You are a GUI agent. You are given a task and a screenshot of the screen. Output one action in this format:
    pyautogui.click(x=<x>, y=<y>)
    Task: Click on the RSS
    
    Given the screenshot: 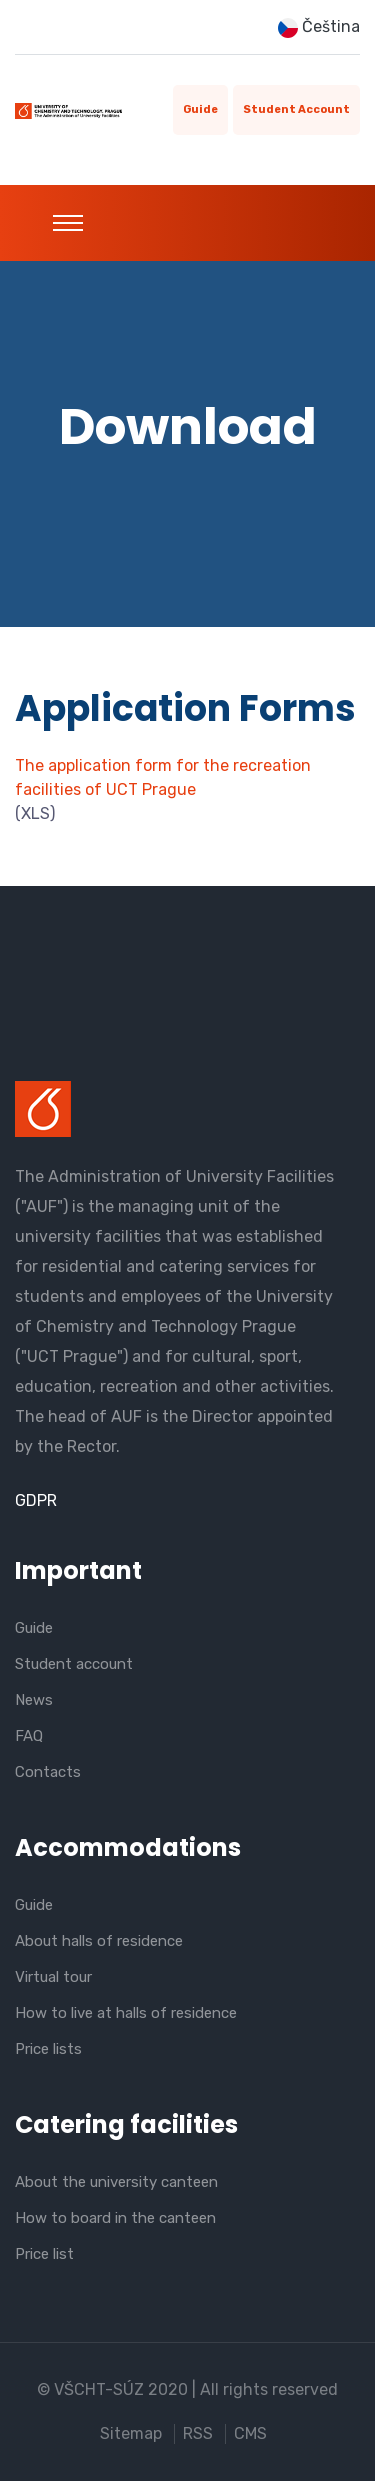 What is the action you would take?
    pyautogui.click(x=198, y=2433)
    